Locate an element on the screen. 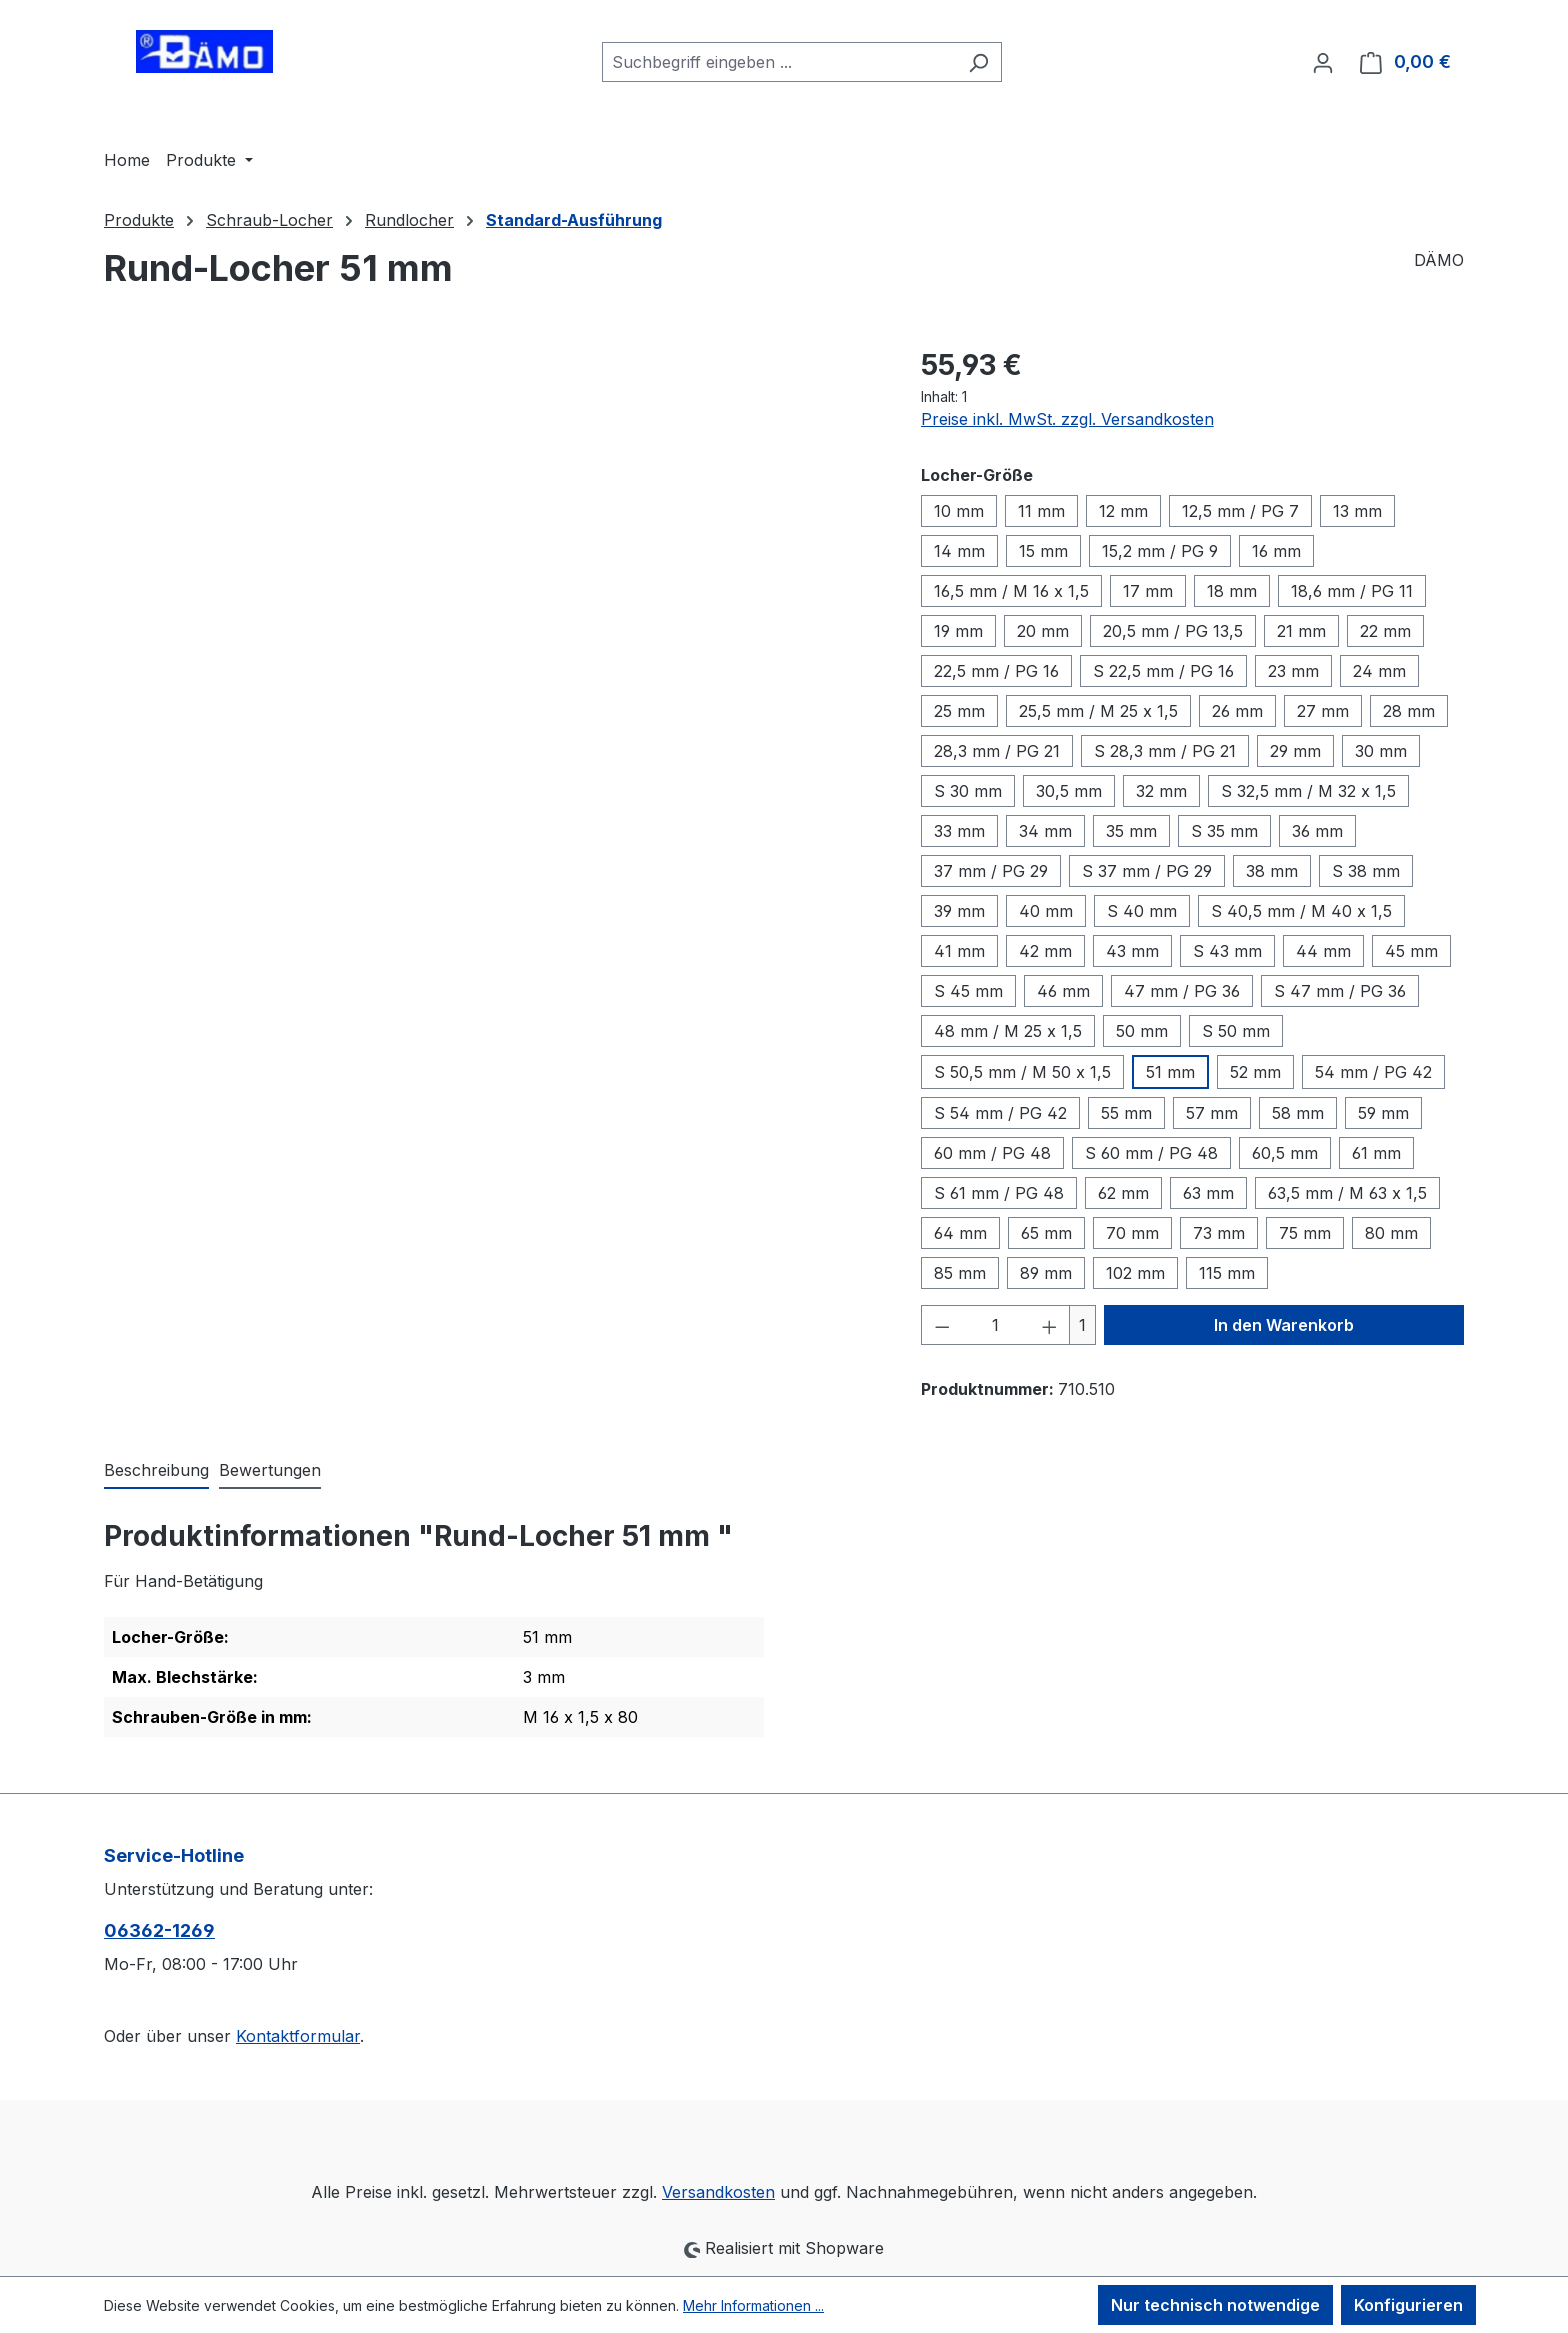 This screenshot has width=1568, height=2333. 44 mm is located at coordinates (1323, 951).